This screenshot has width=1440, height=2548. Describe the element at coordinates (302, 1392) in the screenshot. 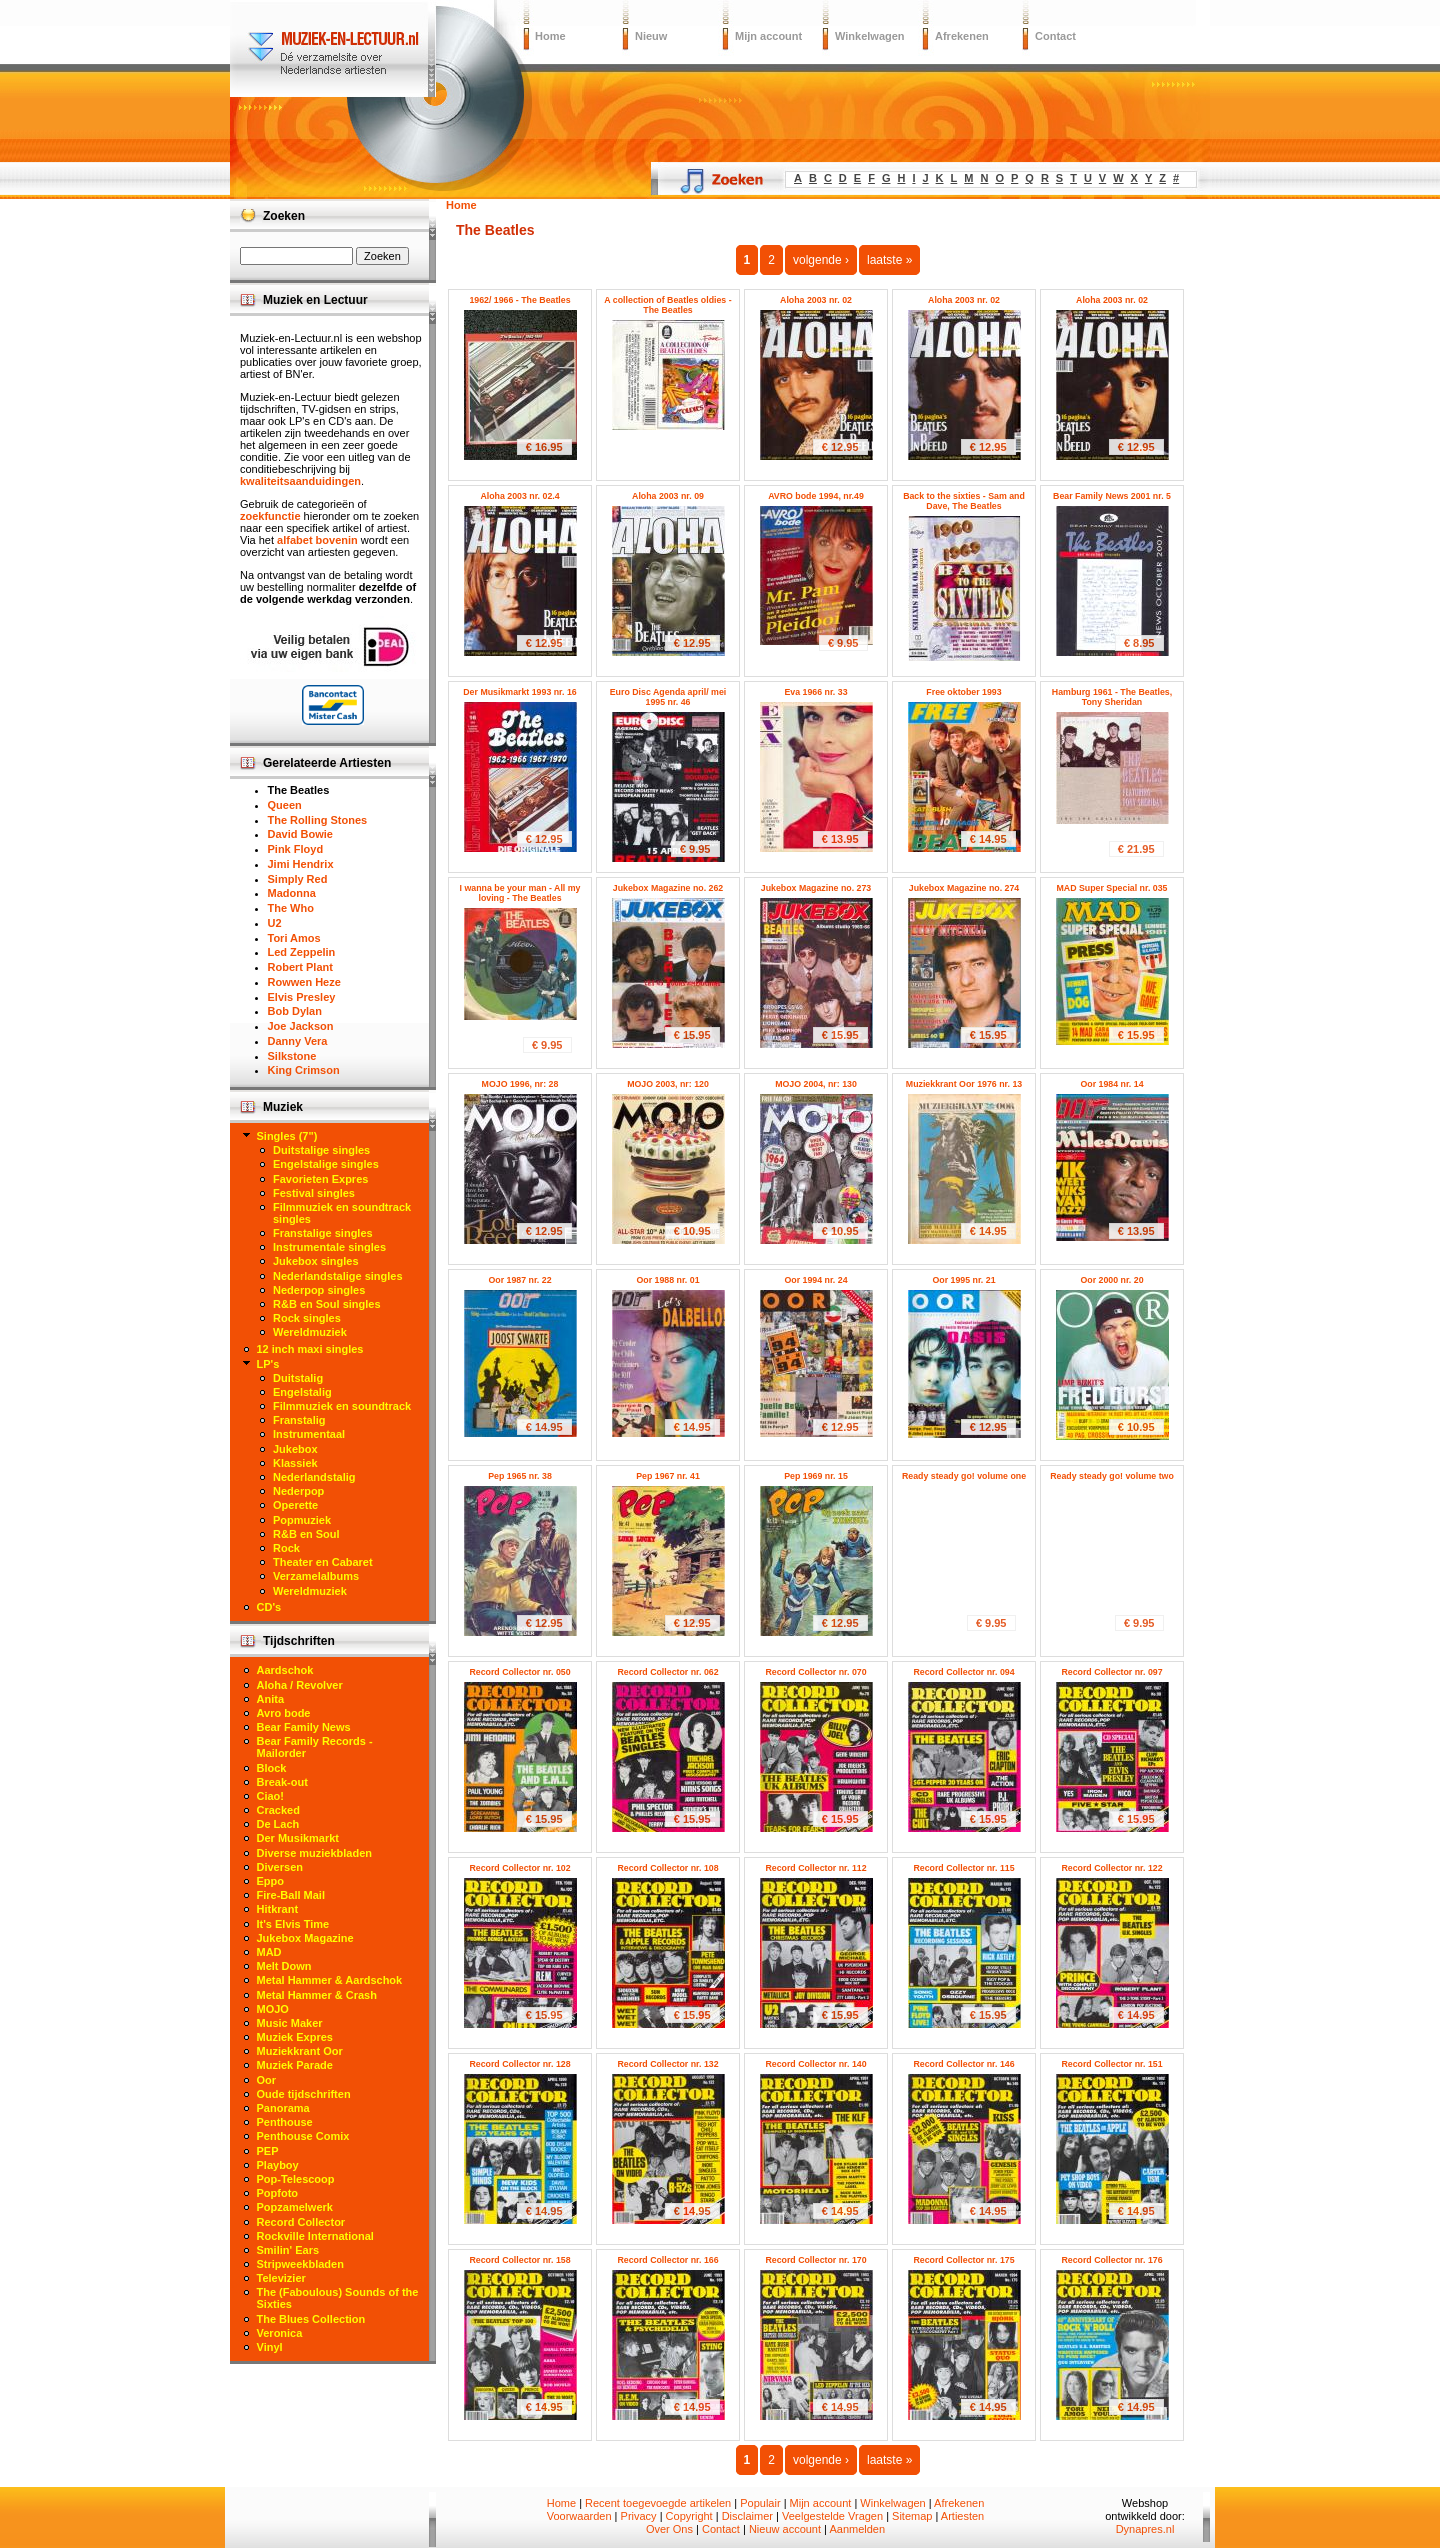

I see `Engelstalig` at that location.